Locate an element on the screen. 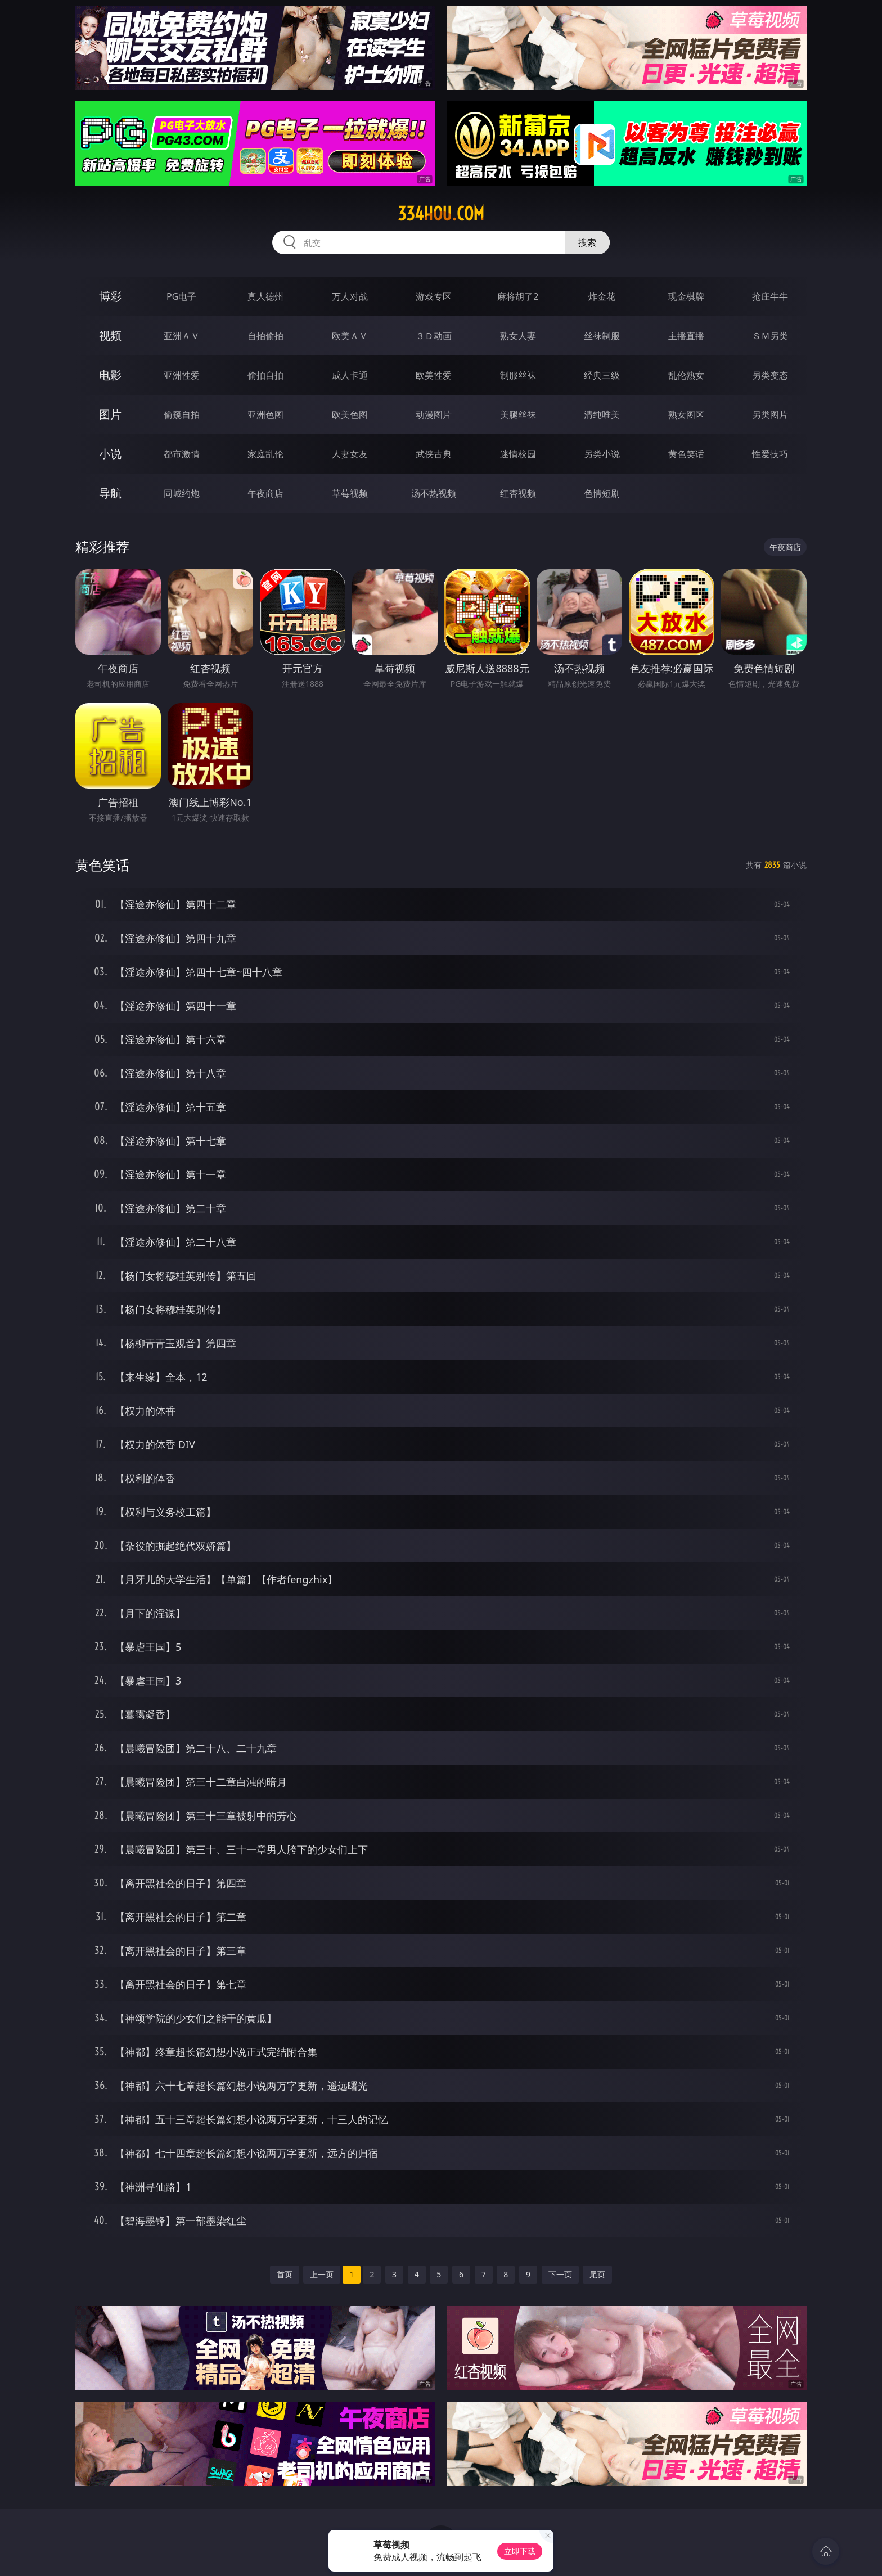  美腿丝袜 is located at coordinates (518, 414).